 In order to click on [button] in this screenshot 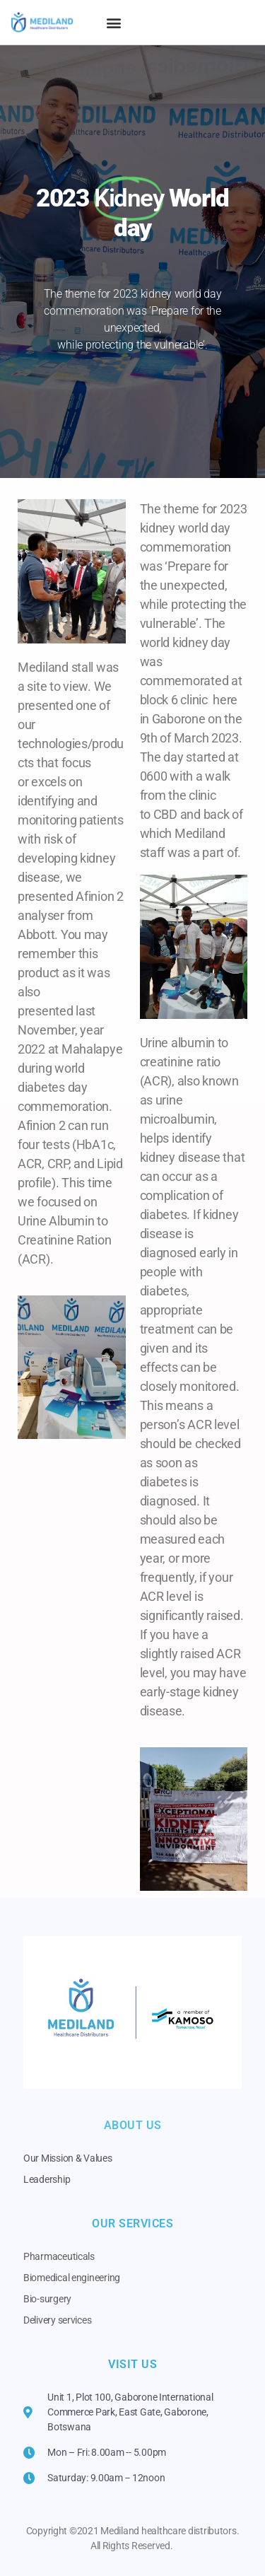, I will do `click(114, 22)`.